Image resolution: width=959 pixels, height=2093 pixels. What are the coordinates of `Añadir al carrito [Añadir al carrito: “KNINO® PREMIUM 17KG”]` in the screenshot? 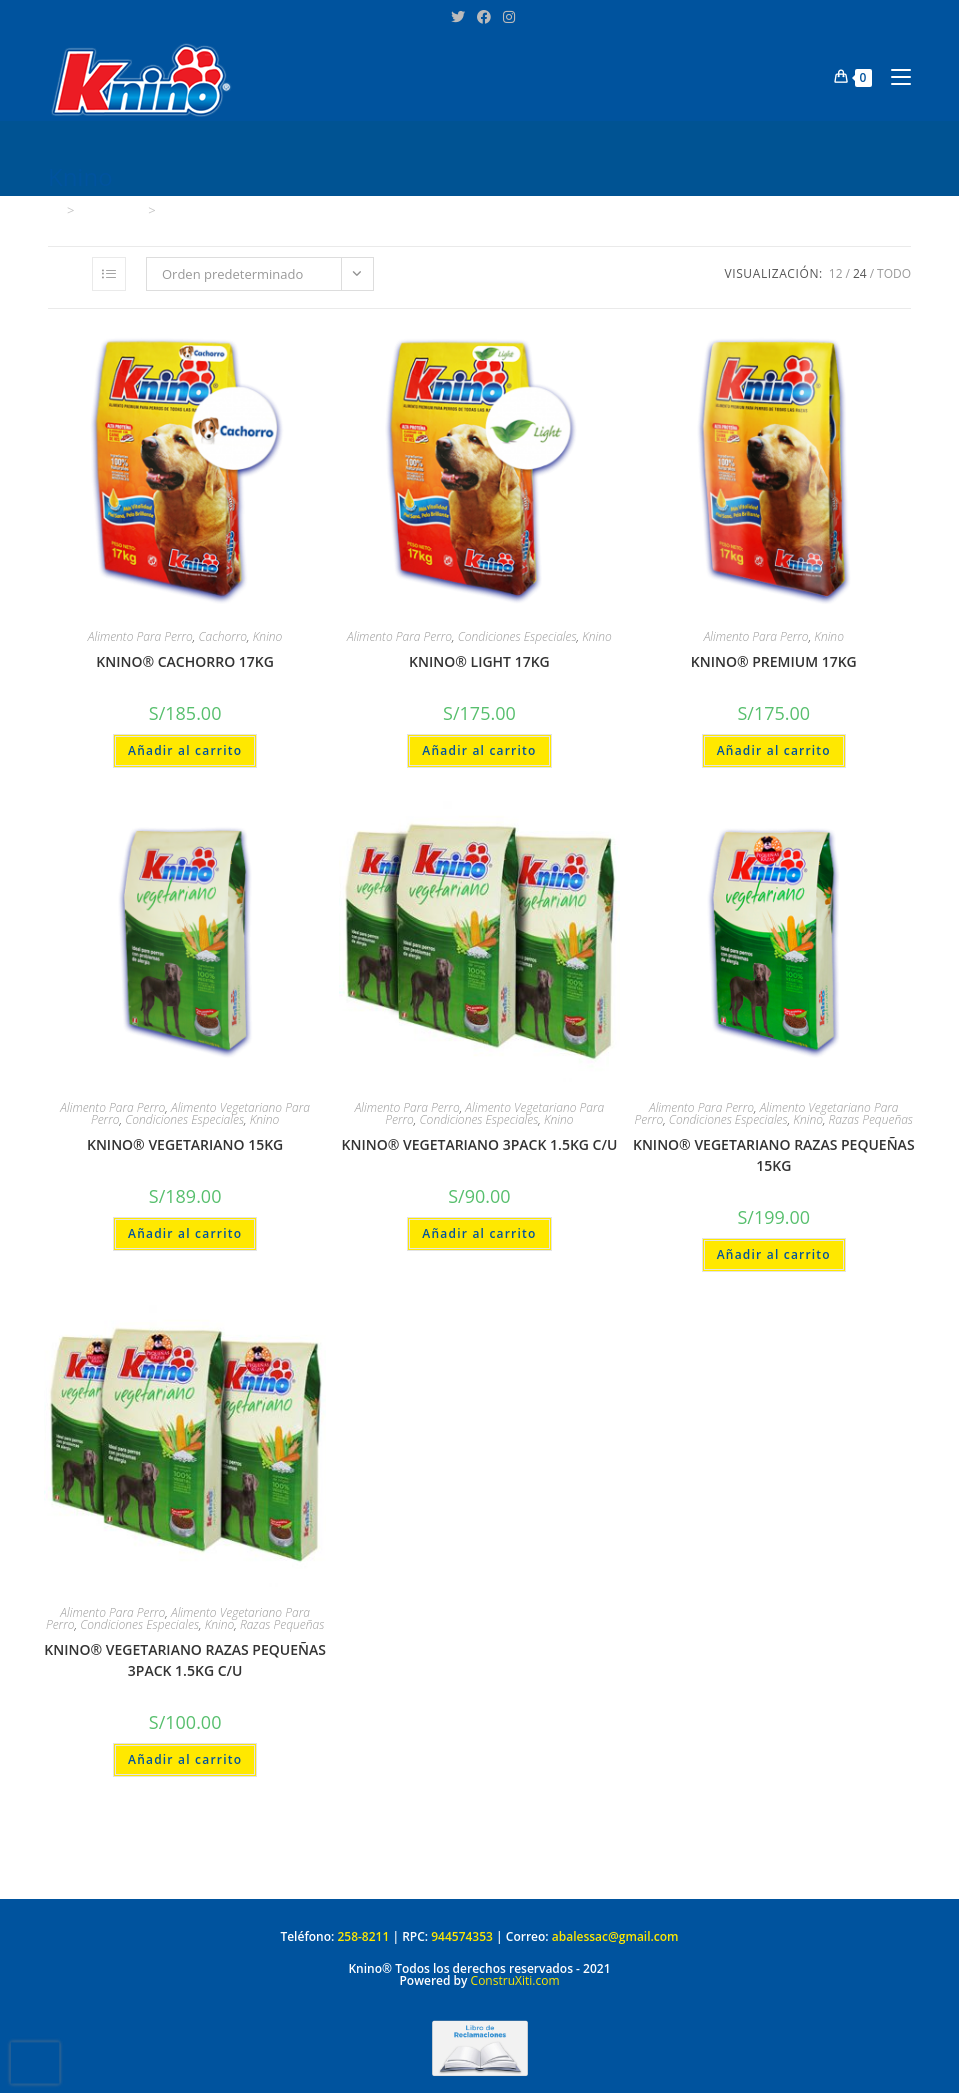 It's located at (774, 750).